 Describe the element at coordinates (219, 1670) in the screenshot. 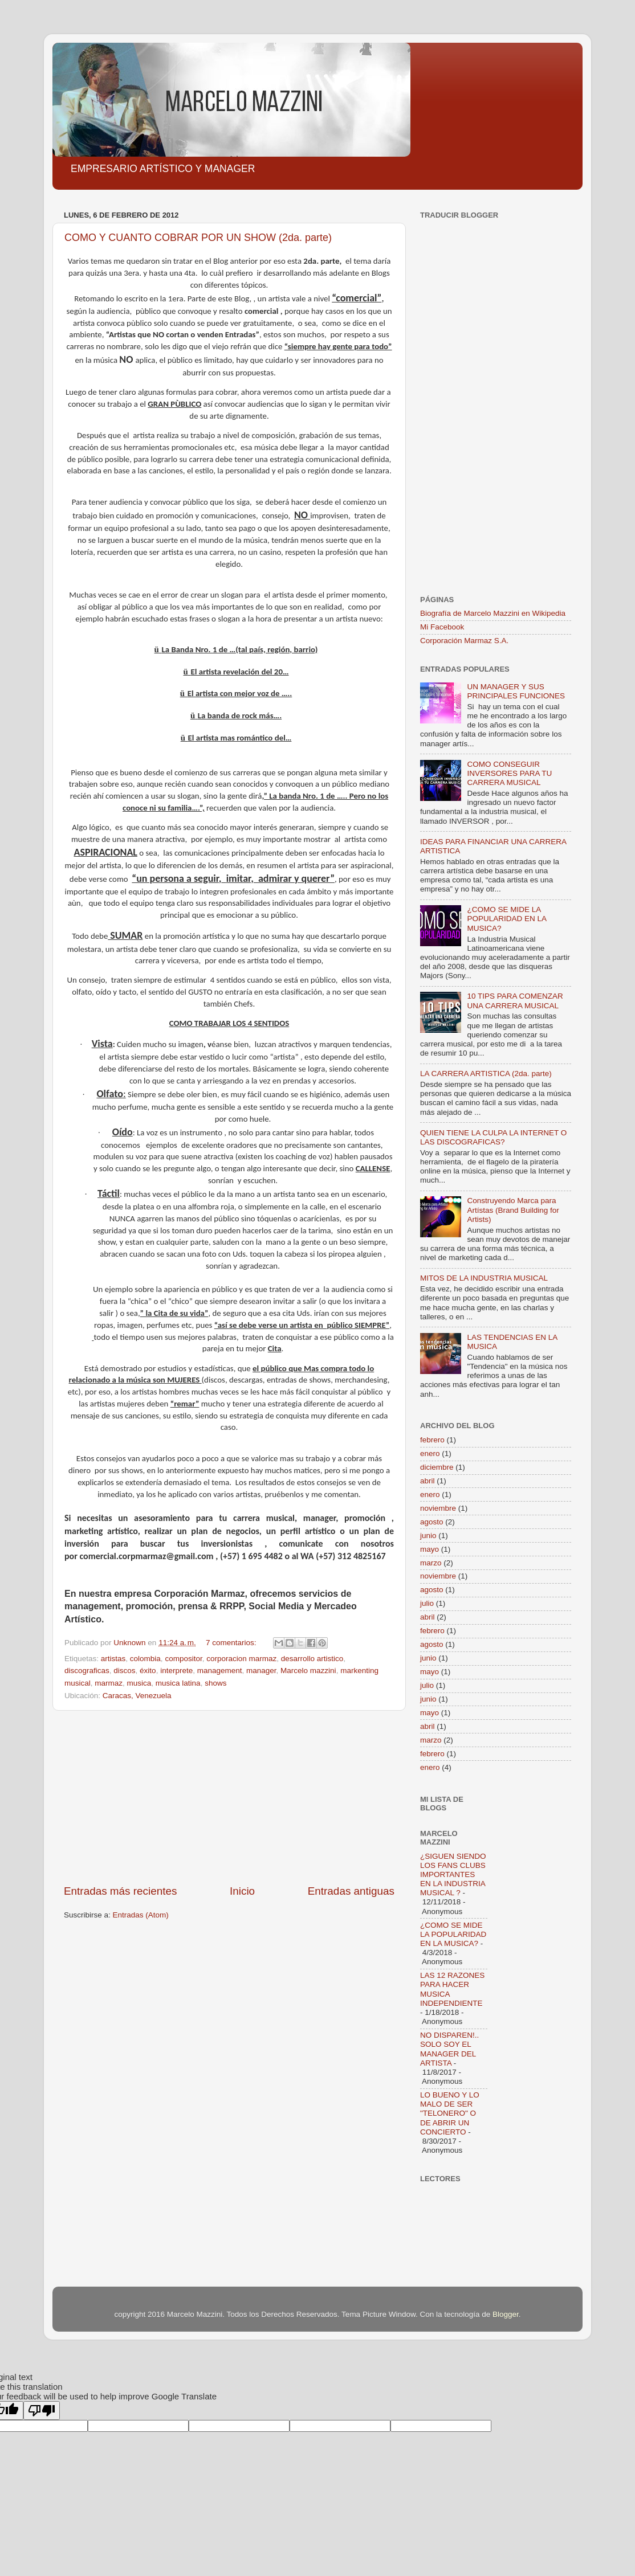

I see `management` at that location.